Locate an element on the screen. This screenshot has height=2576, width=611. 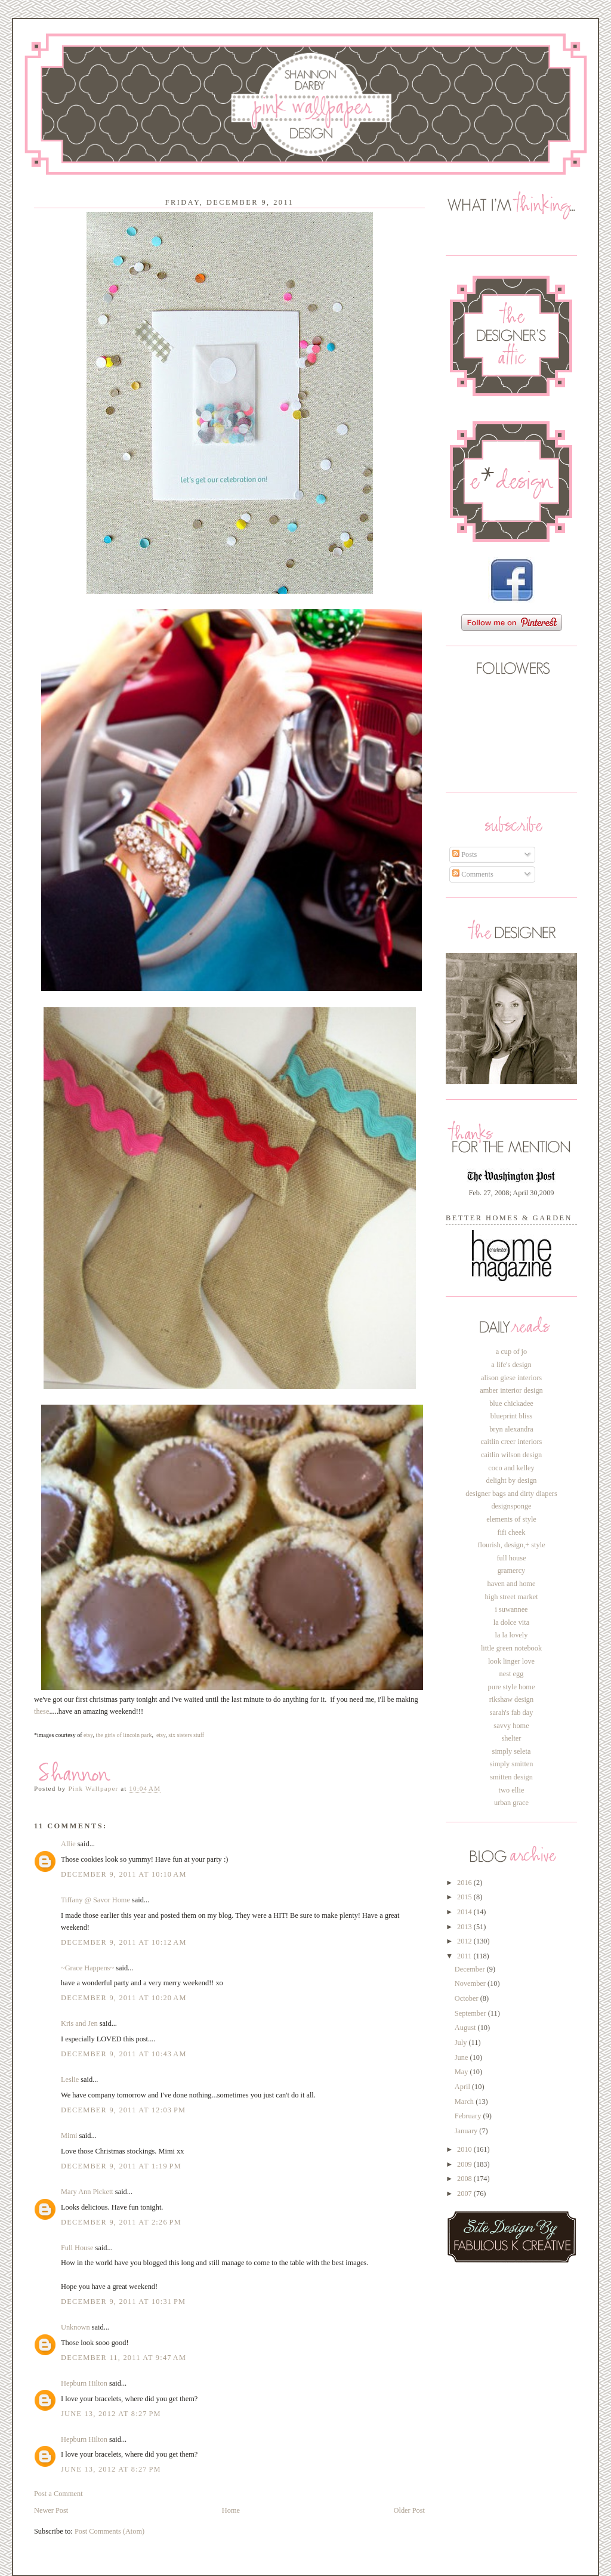
October is located at coordinates (467, 1998).